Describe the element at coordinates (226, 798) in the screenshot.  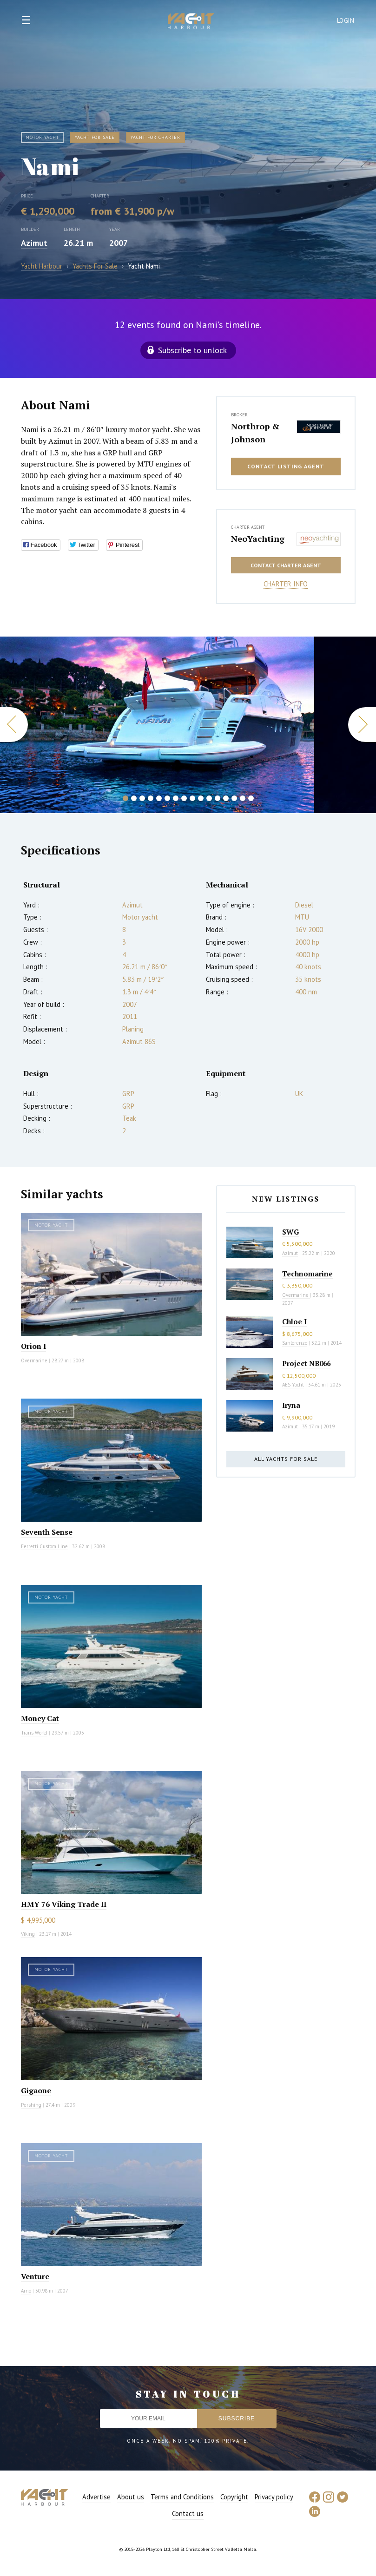
I see `13 [button]` at that location.